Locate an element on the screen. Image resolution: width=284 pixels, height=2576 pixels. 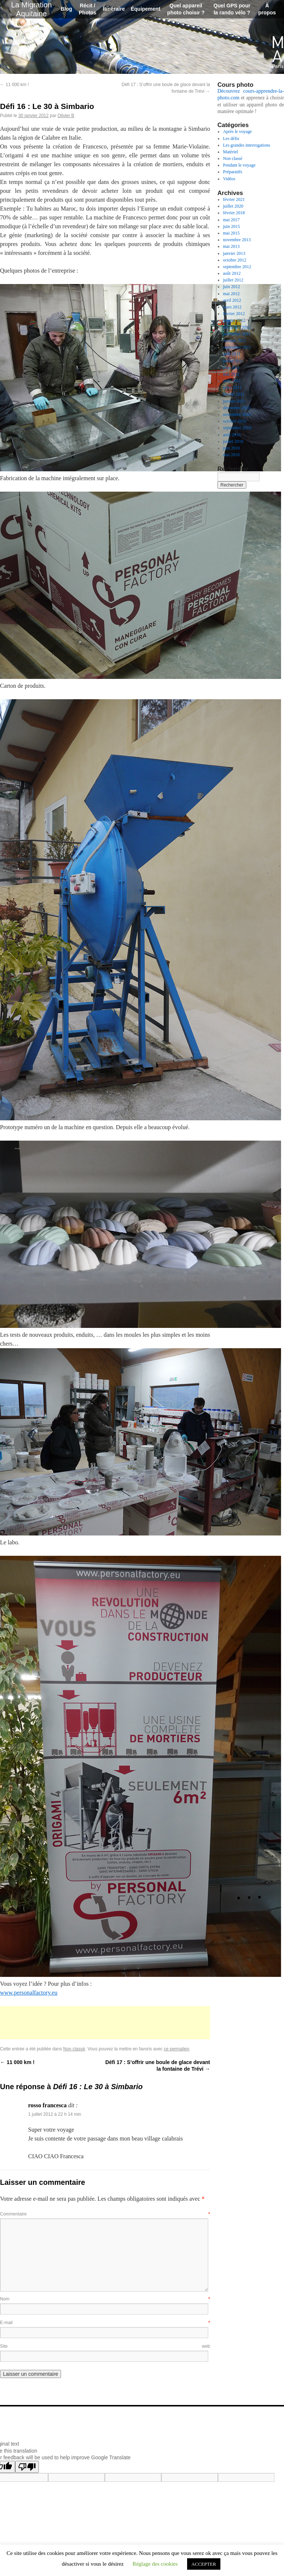
septembre 2012 is located at coordinates (237, 266).